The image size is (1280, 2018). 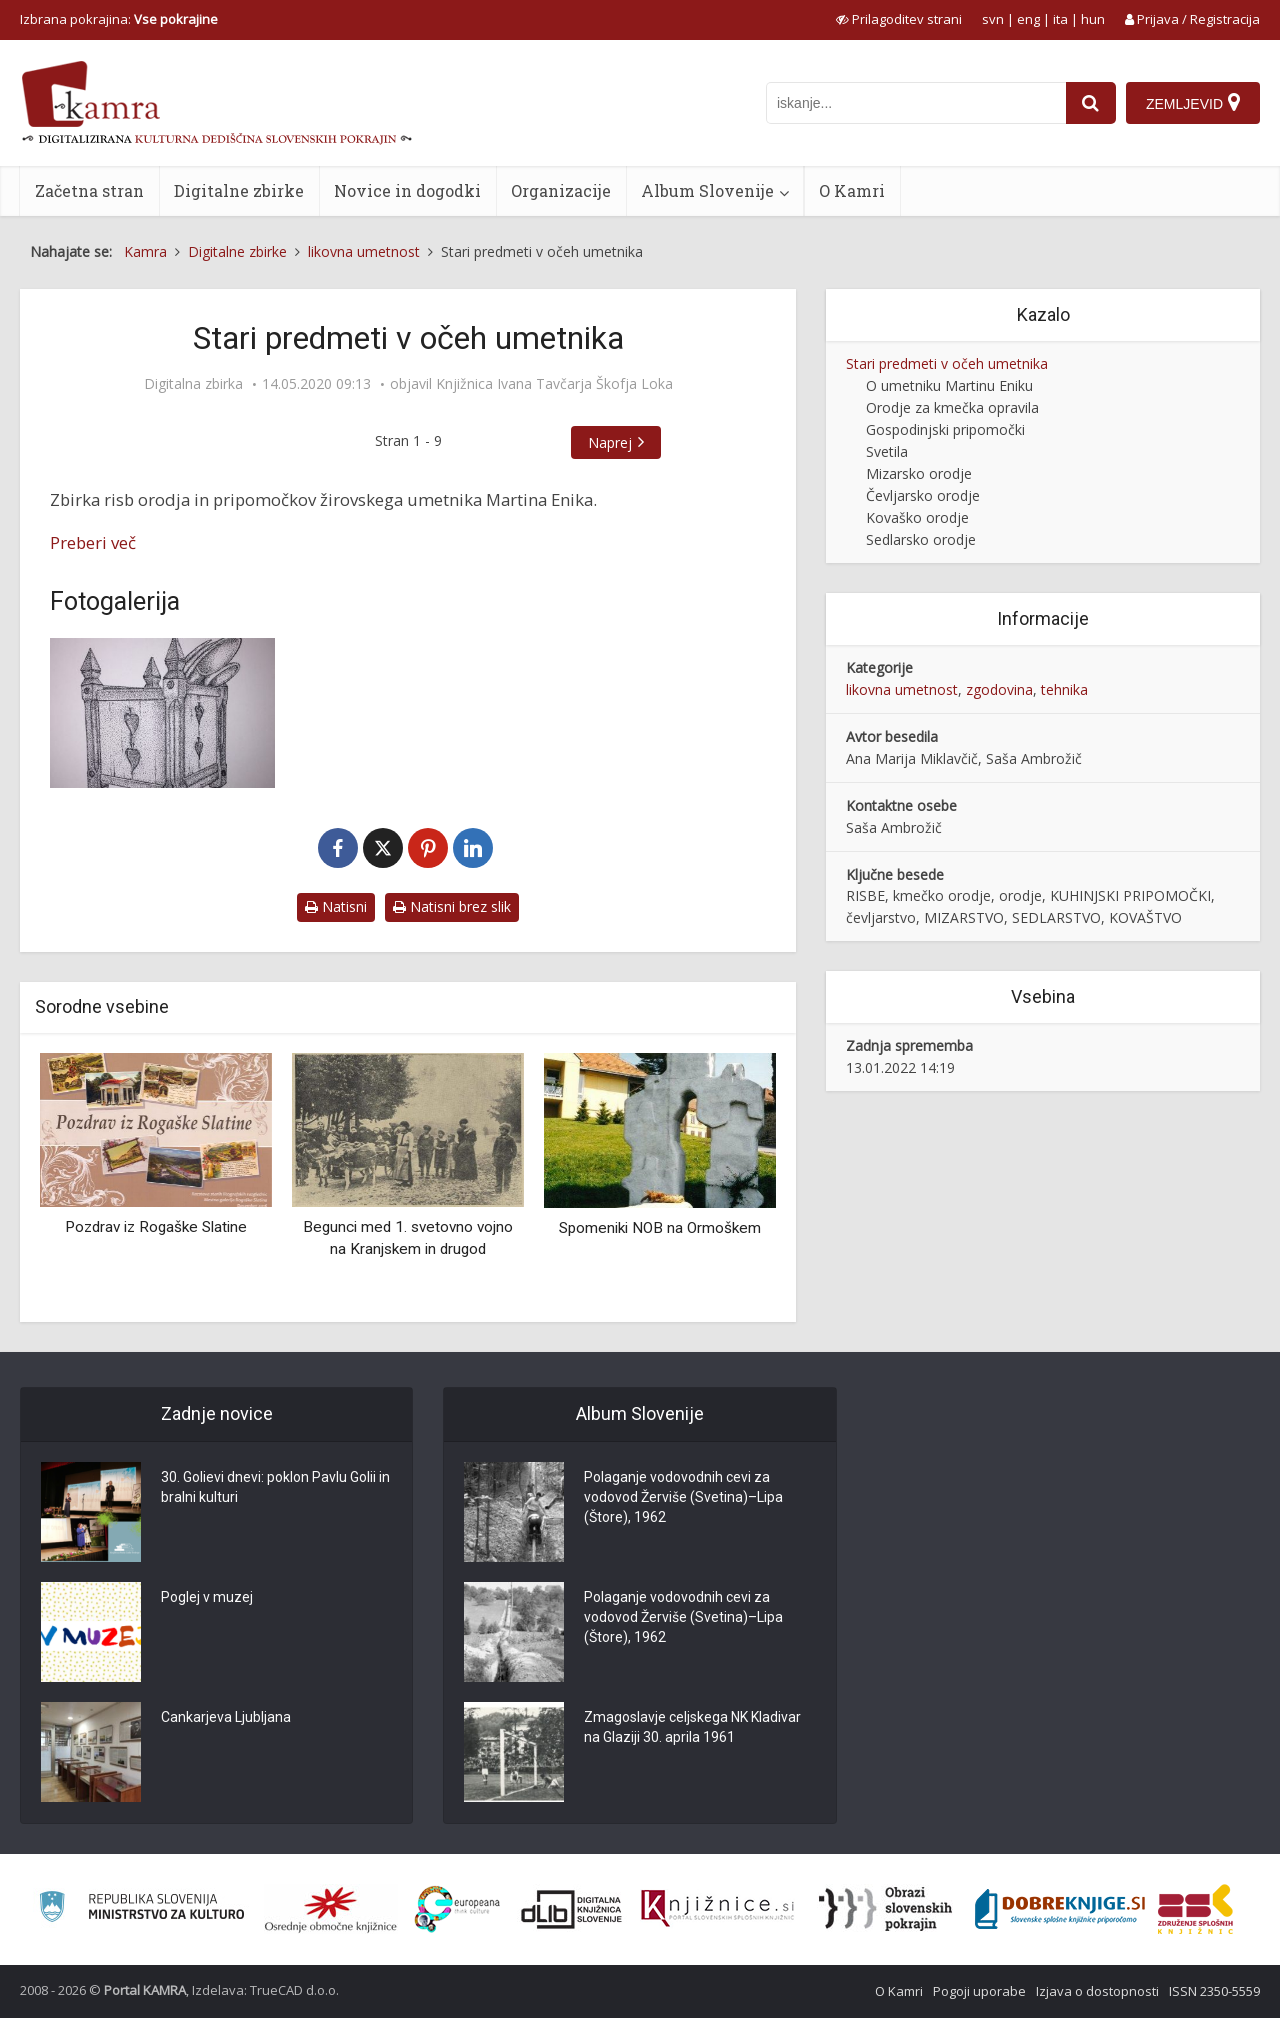 I want to click on Izjava o dostopnosti, so click(x=1097, y=1991).